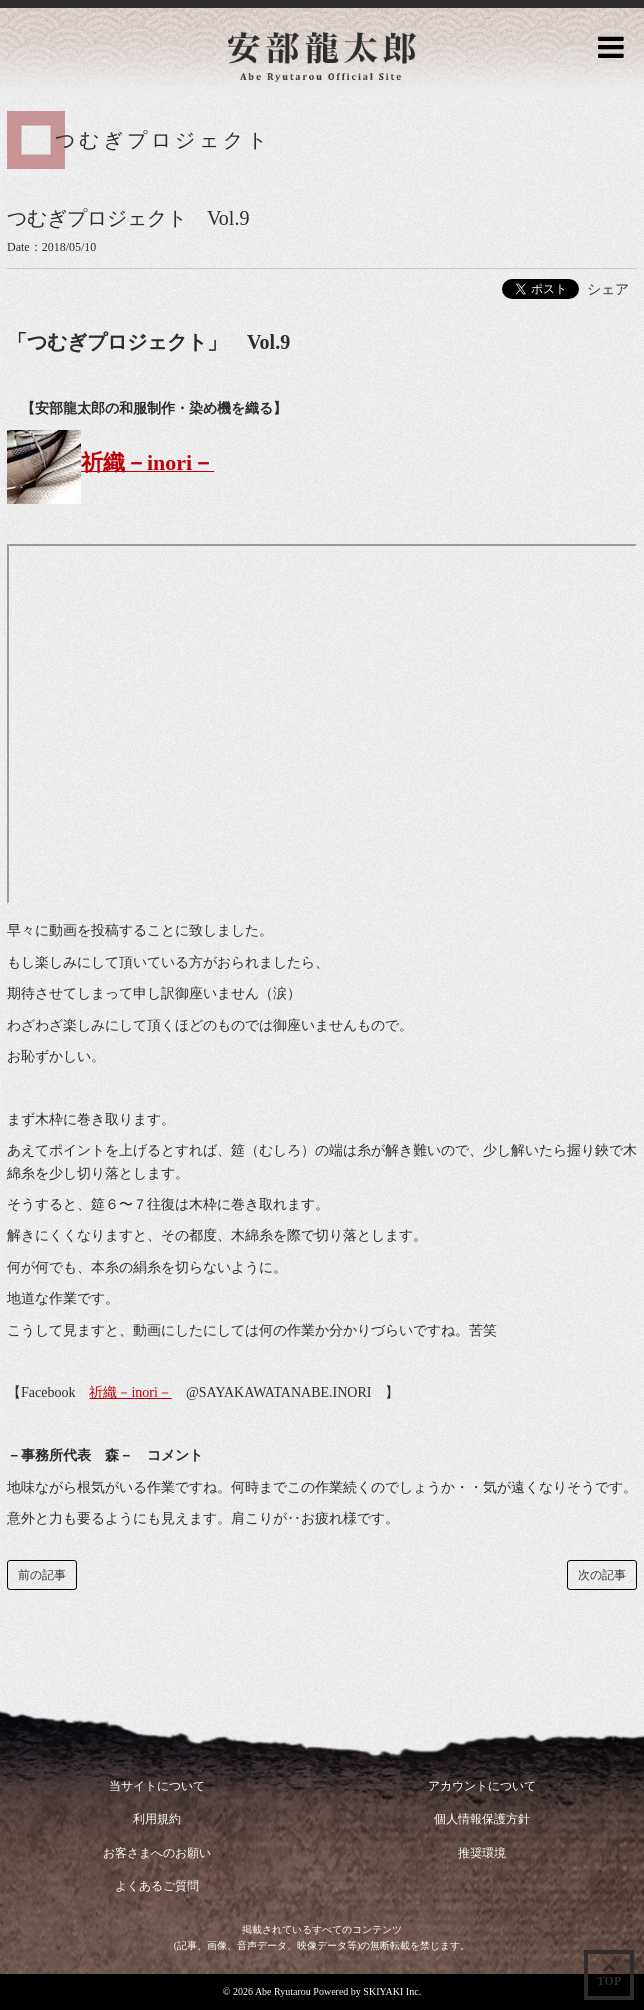 The height and width of the screenshot is (2010, 644). I want to click on 個人情報保護方針, so click(482, 1819).